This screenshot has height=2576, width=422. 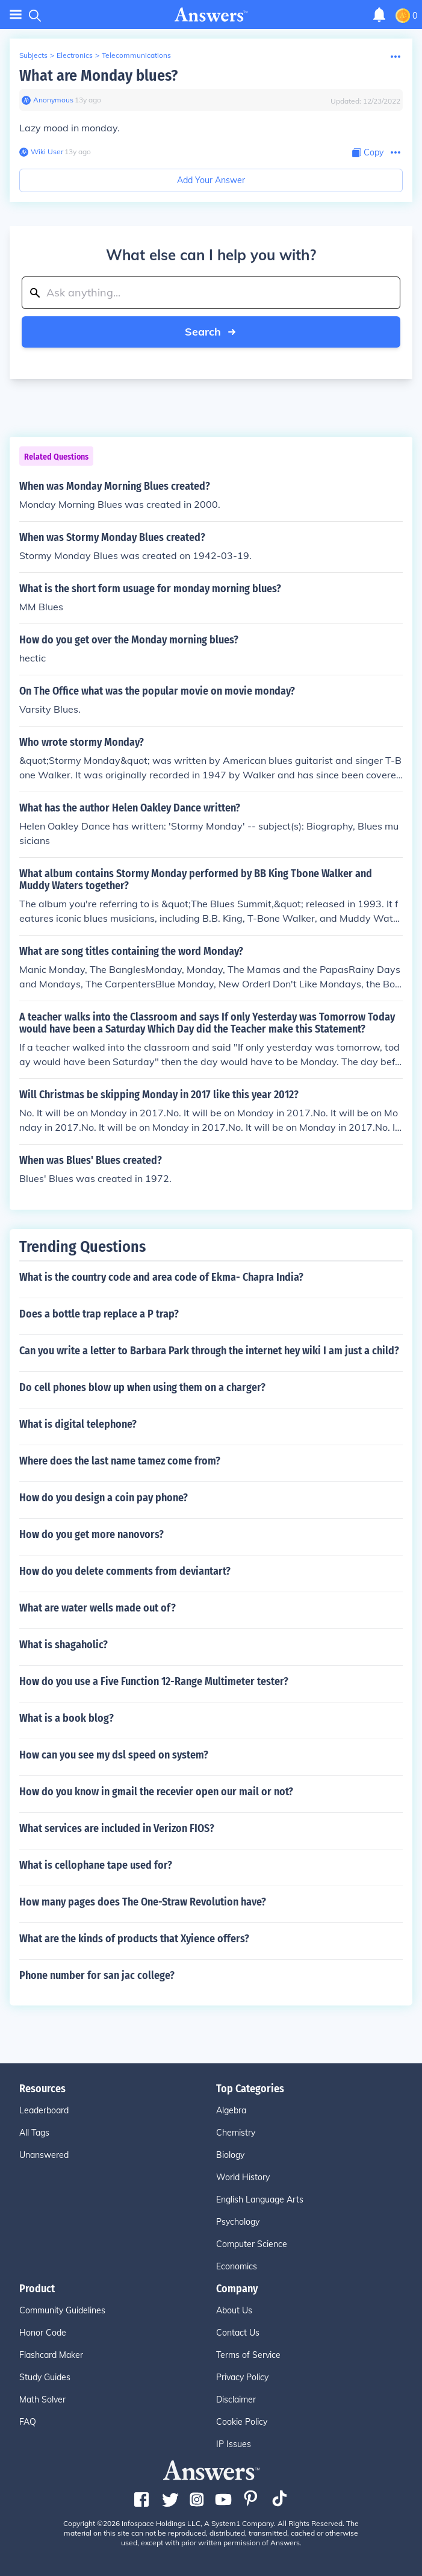 What do you see at coordinates (134, 1938) in the screenshot?
I see `What are the kinds of products that Xyience offers?` at bounding box center [134, 1938].